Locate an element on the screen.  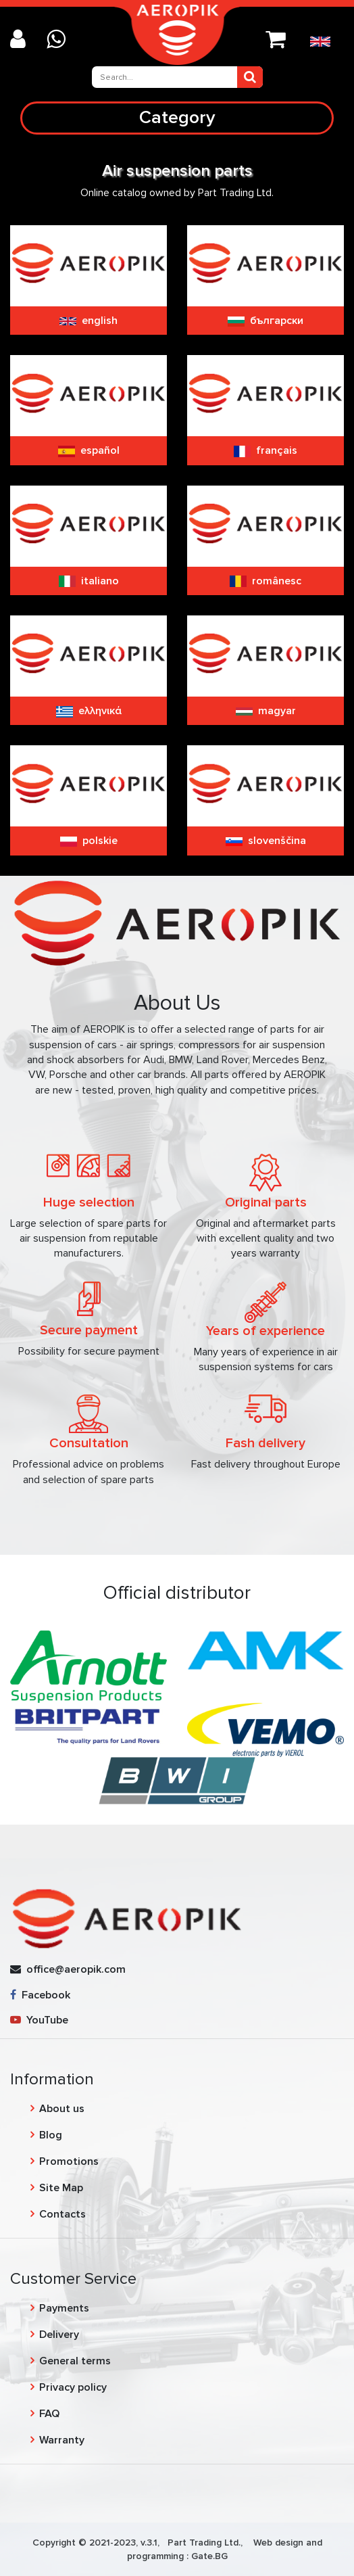
FAQ is located at coordinates (49, 2413).